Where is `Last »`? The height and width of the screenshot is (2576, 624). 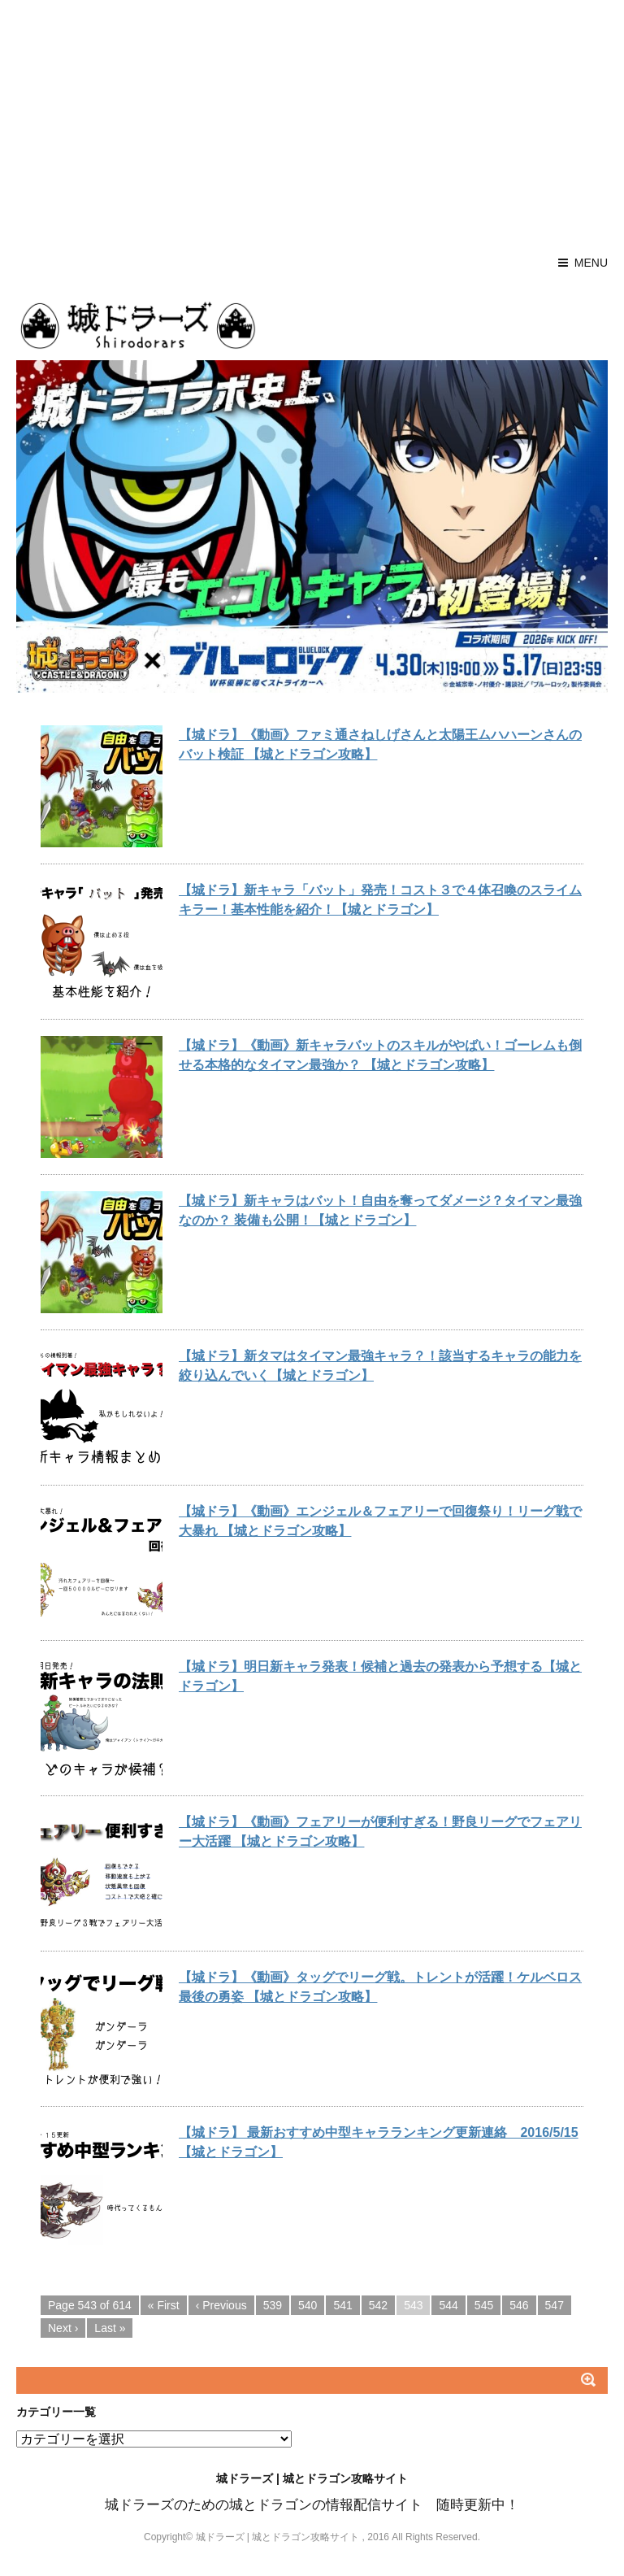
Last » is located at coordinates (109, 2327).